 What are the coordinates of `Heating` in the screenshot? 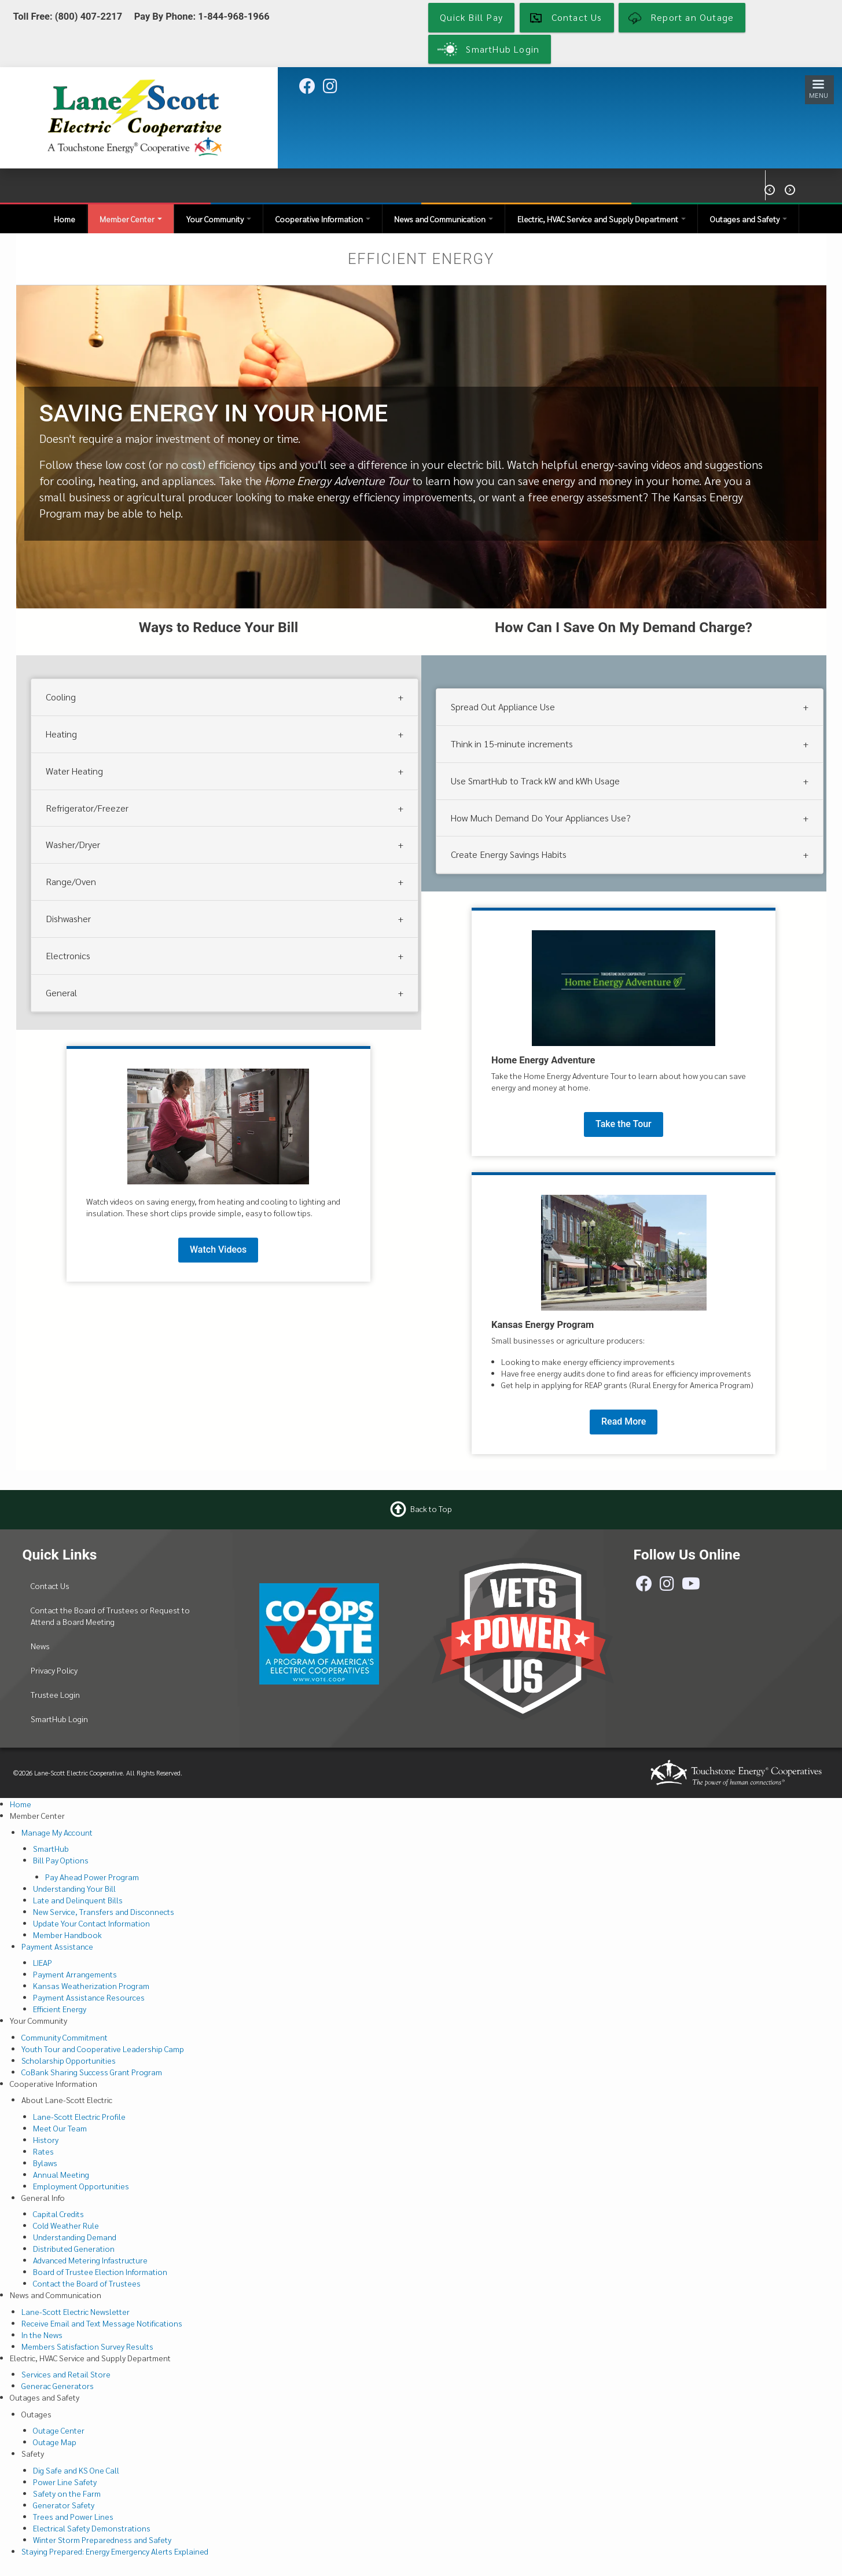 It's located at (61, 734).